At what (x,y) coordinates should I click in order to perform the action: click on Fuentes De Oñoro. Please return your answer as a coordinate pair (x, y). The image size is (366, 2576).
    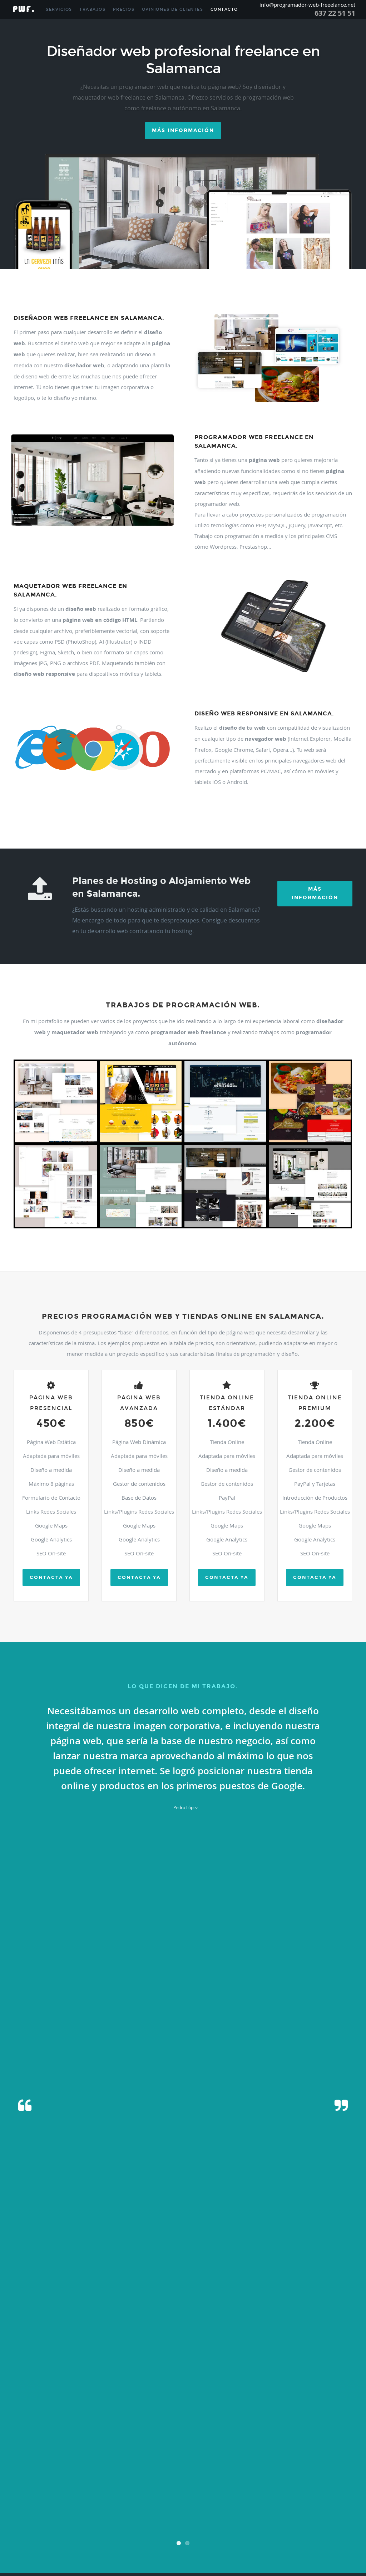
    Looking at the image, I should click on (26, 2396).